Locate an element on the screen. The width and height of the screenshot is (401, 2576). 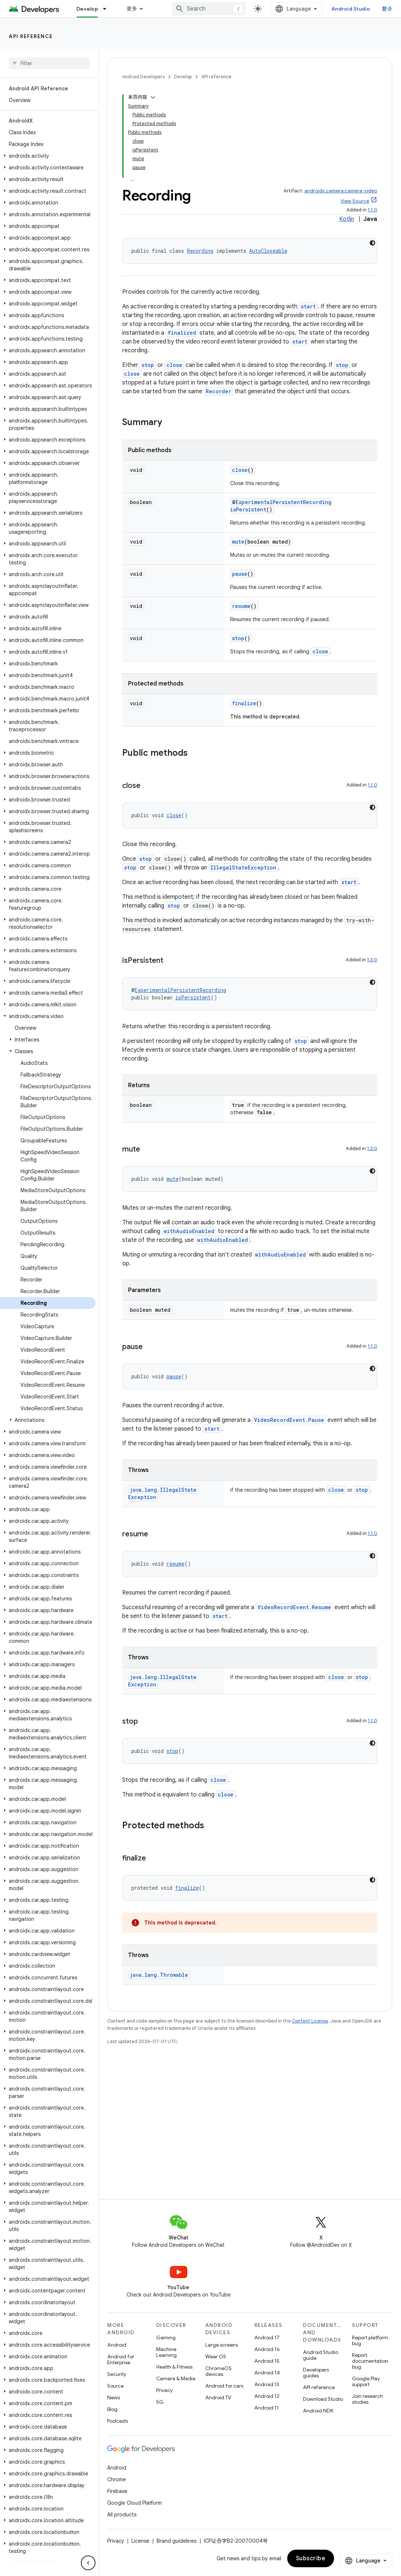
View Source is located at coordinates (355, 109).